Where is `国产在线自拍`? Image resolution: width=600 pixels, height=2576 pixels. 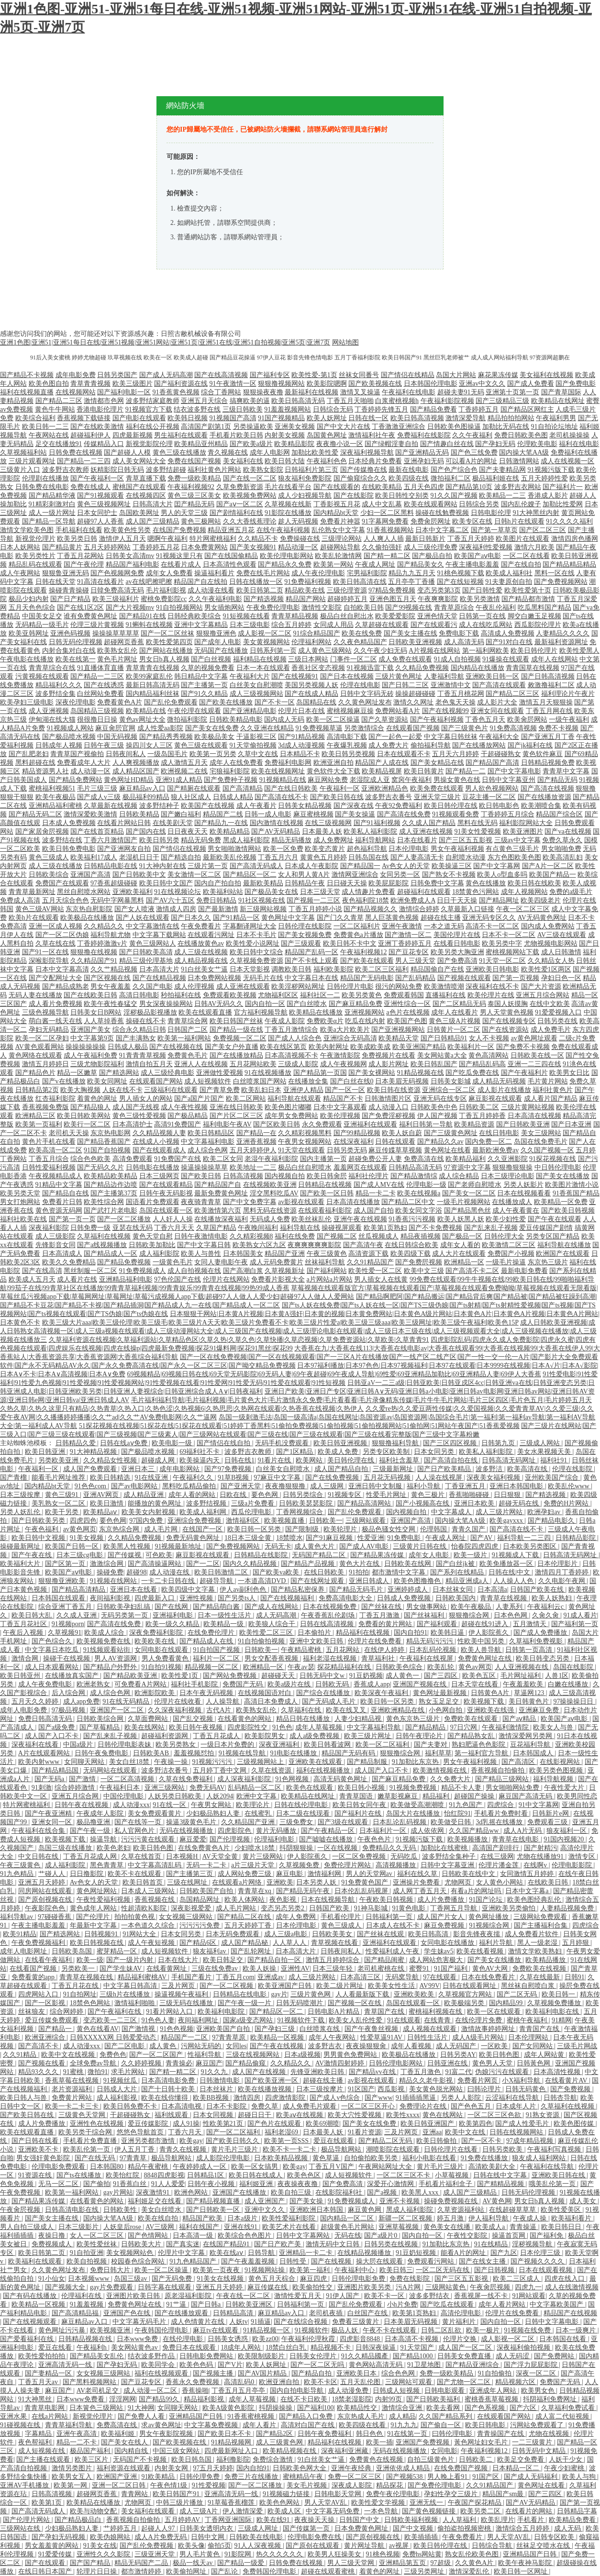 国产在线自拍 is located at coordinates (521, 564).